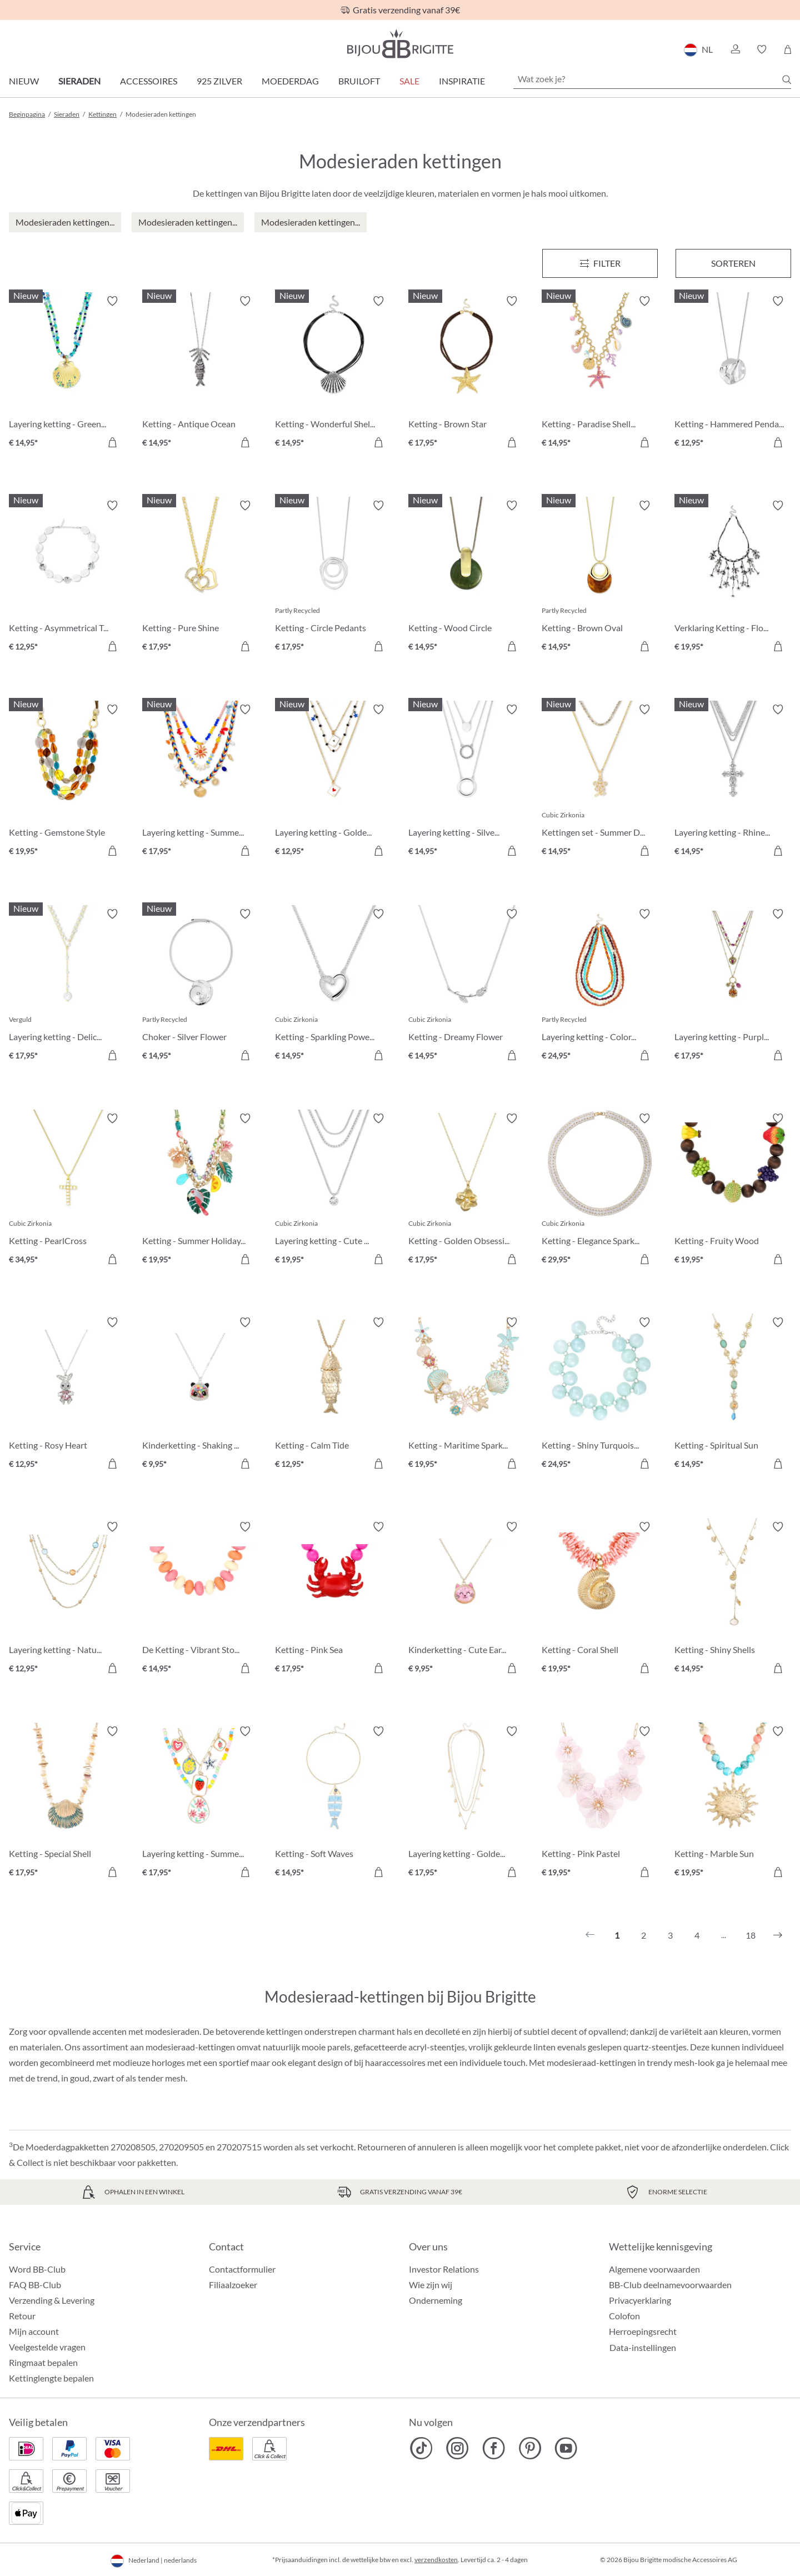 The width and height of the screenshot is (800, 2576). I want to click on [Ketting - Wonderful Shell € 14,95], so click(333, 373).